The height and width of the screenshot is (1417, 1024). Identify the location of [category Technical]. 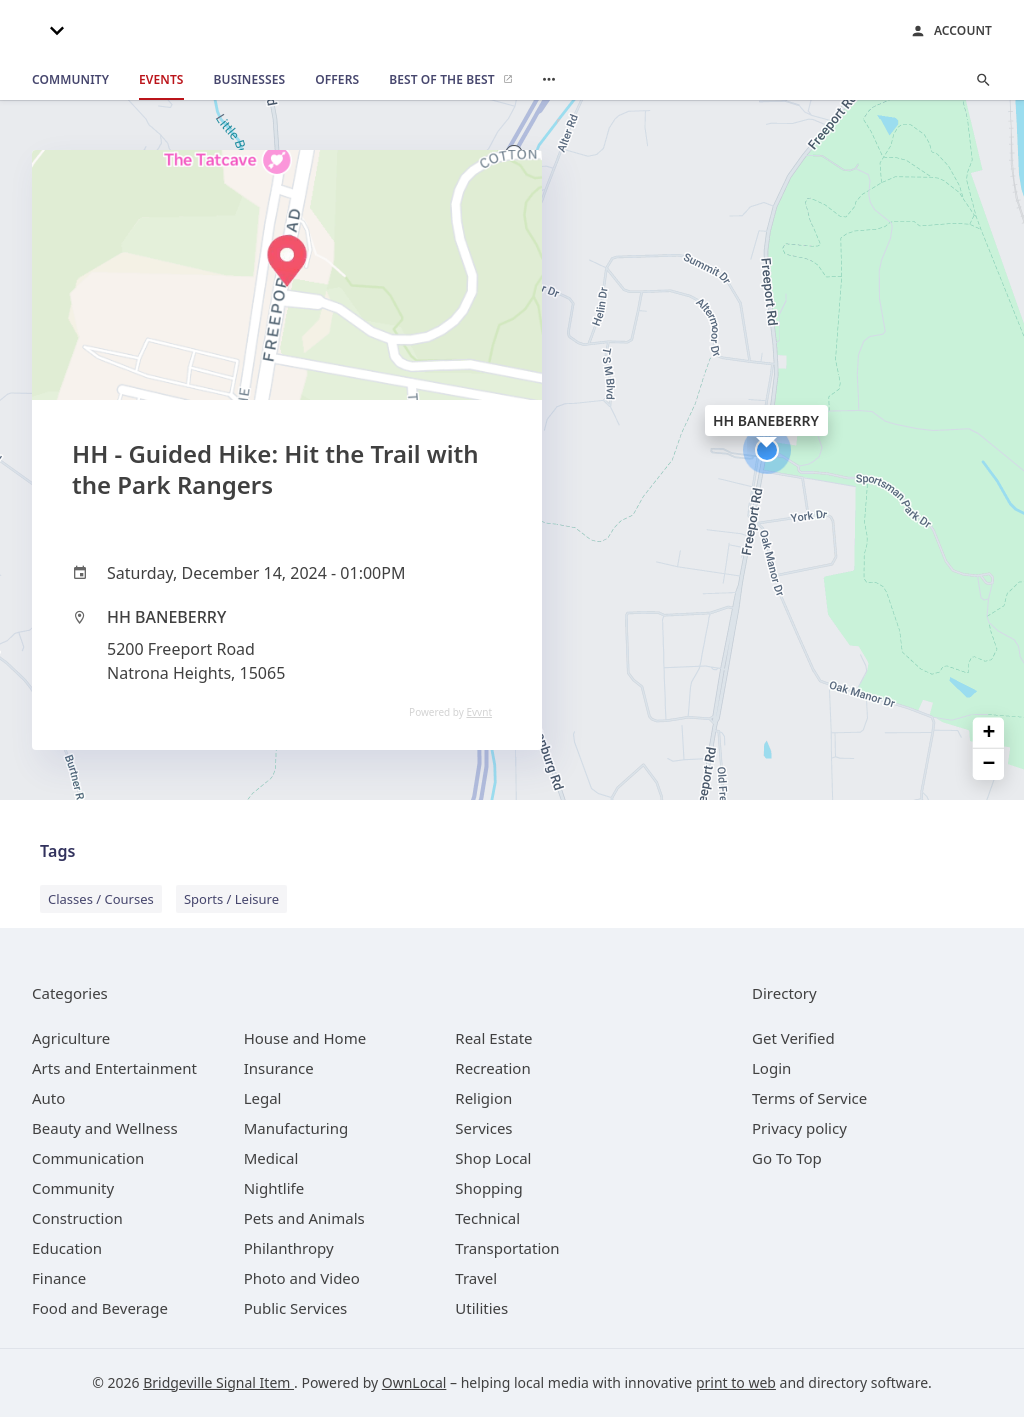
(487, 1218).